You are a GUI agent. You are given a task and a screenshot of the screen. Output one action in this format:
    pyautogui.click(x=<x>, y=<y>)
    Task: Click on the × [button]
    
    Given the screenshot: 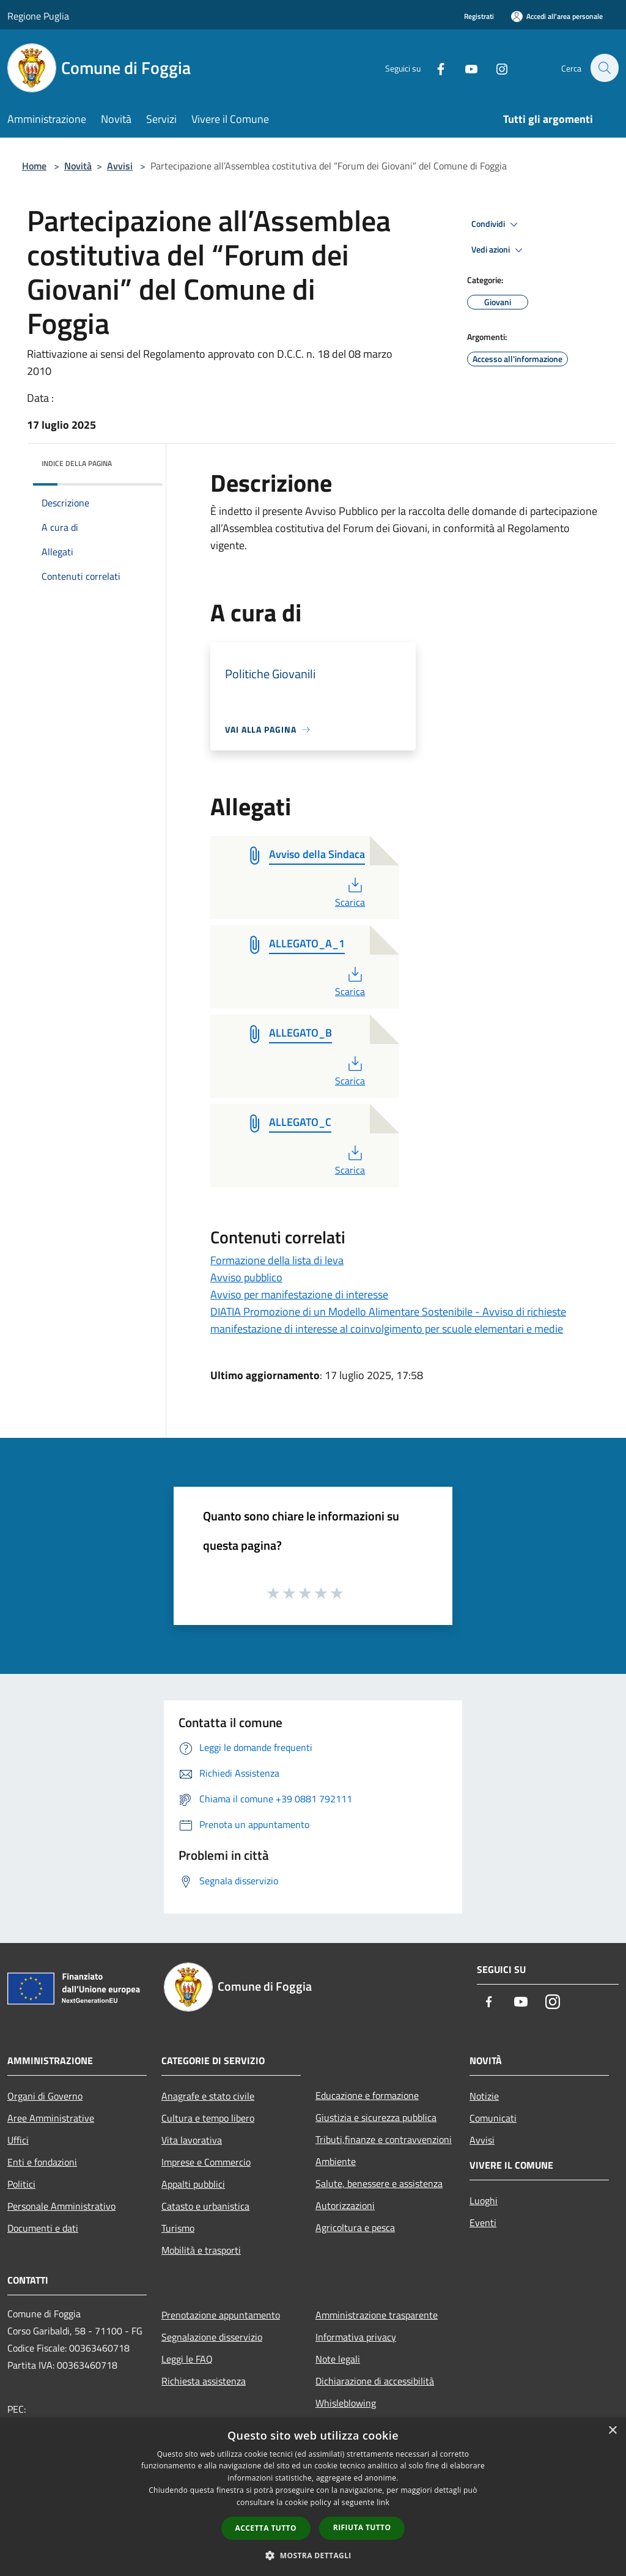 What is the action you would take?
    pyautogui.click(x=612, y=2430)
    